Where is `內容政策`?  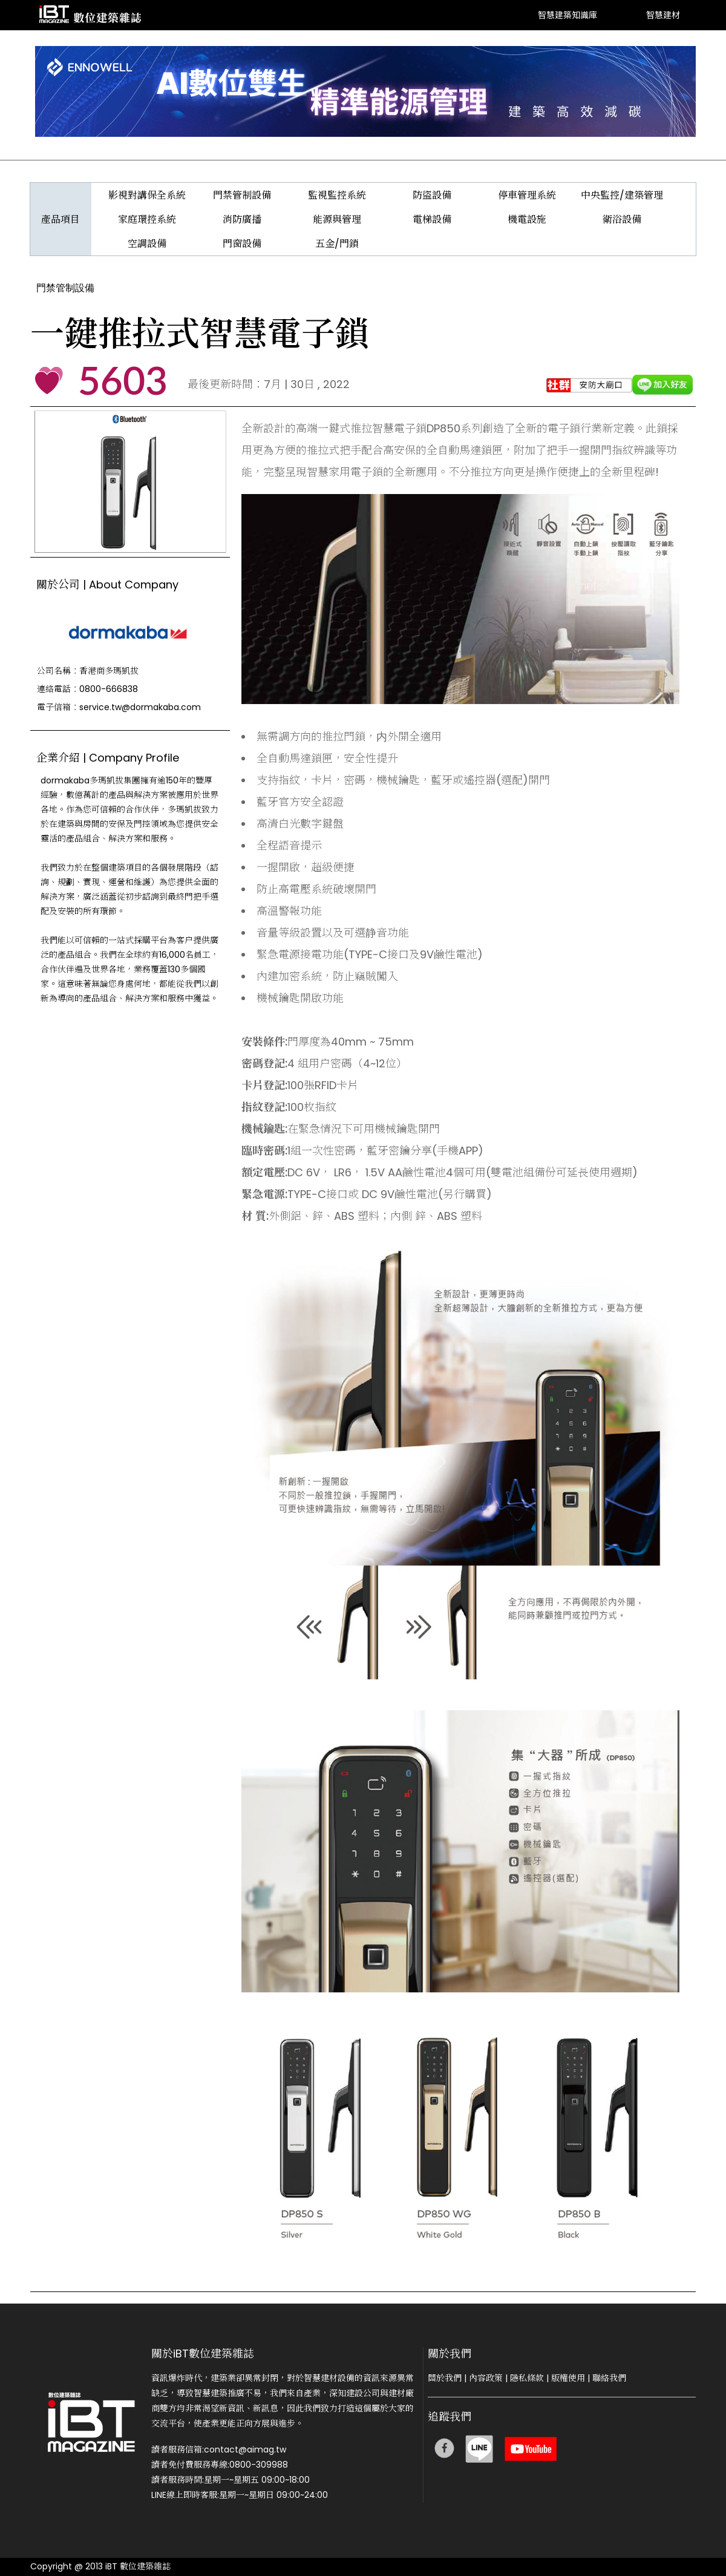
內容政策 is located at coordinates (486, 2378).